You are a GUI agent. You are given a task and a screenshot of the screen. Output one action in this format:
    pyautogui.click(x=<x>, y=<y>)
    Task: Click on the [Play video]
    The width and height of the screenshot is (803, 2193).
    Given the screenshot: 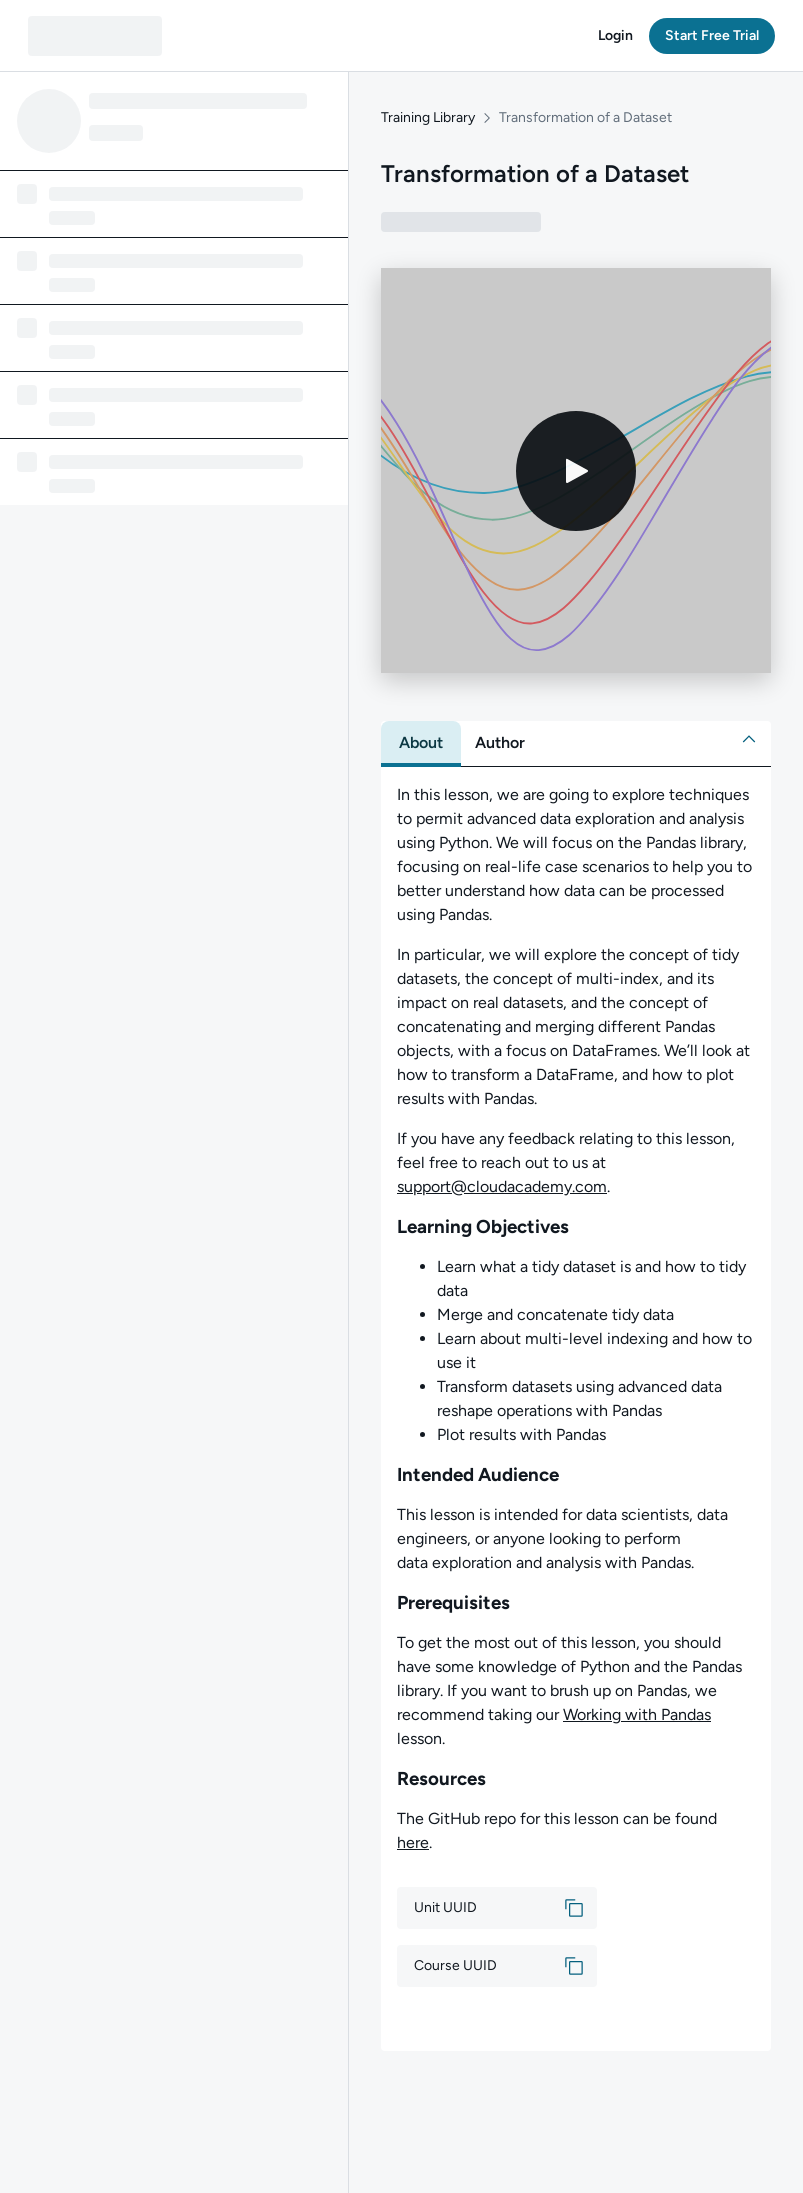 What is the action you would take?
    pyautogui.click(x=576, y=471)
    